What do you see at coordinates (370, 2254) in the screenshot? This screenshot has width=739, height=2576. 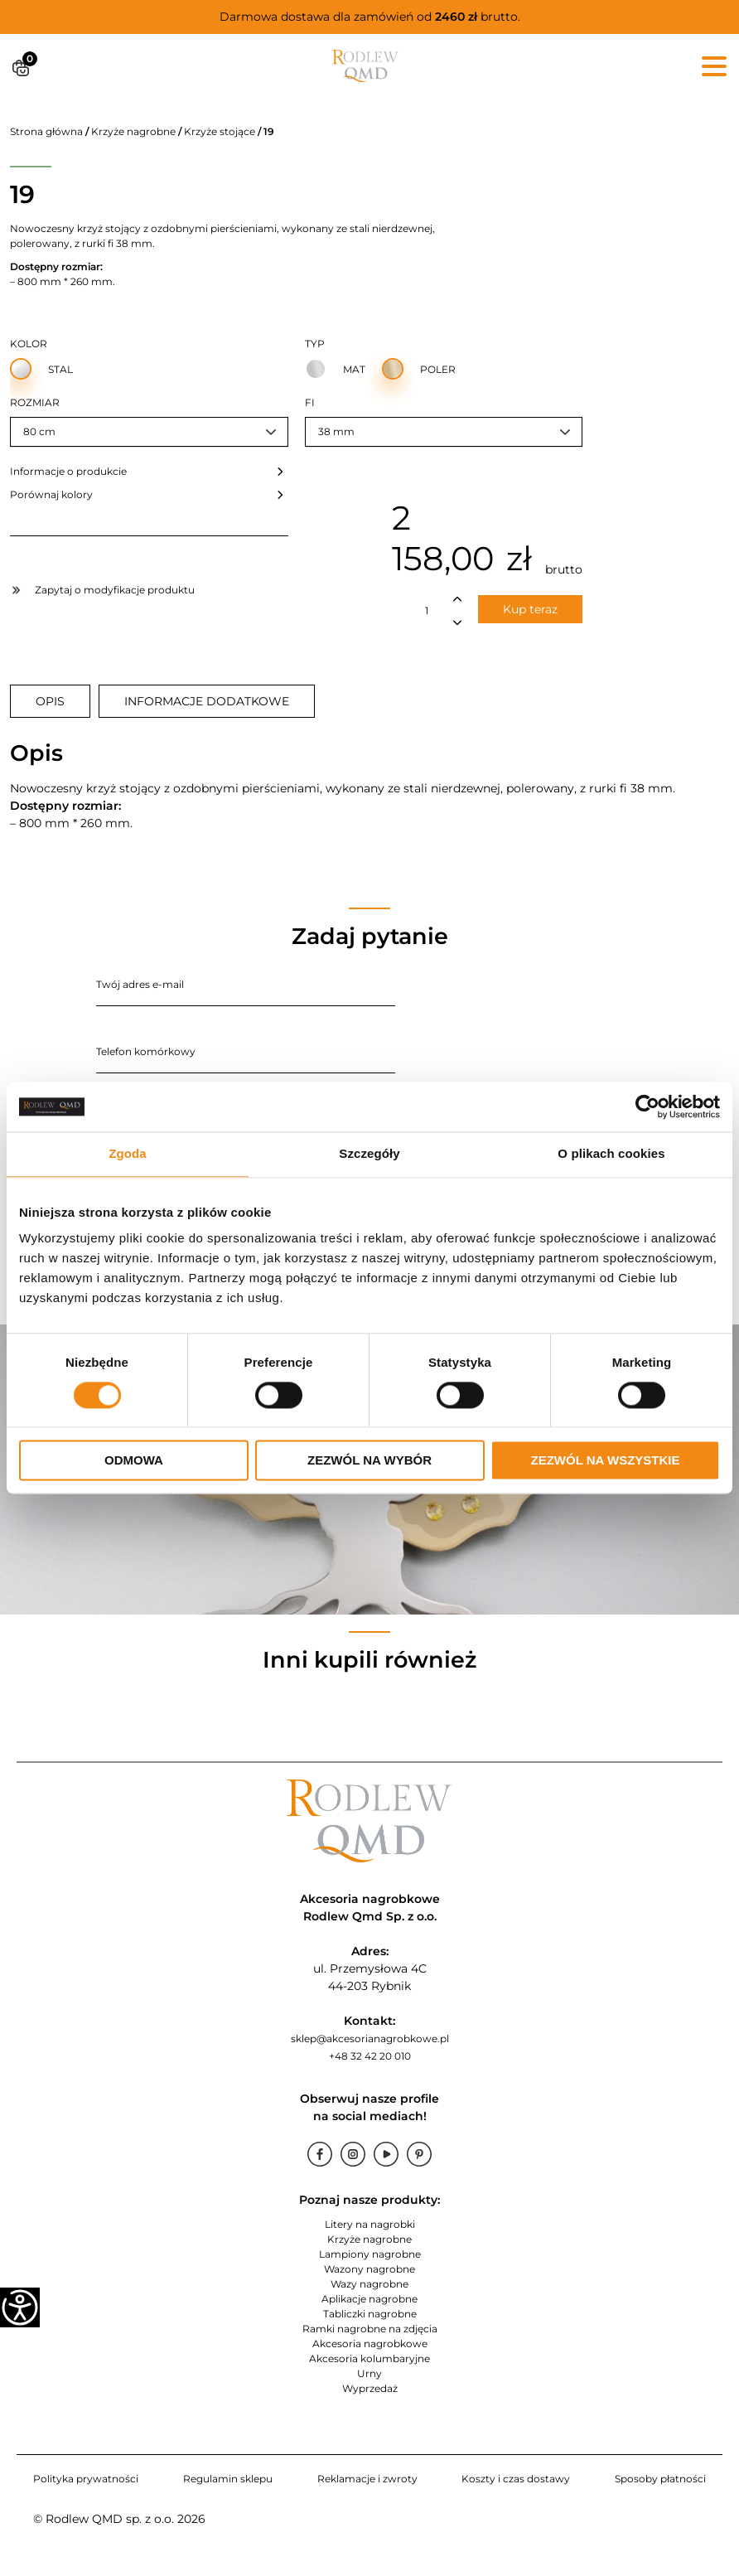 I see `Lampiony nagrobne` at bounding box center [370, 2254].